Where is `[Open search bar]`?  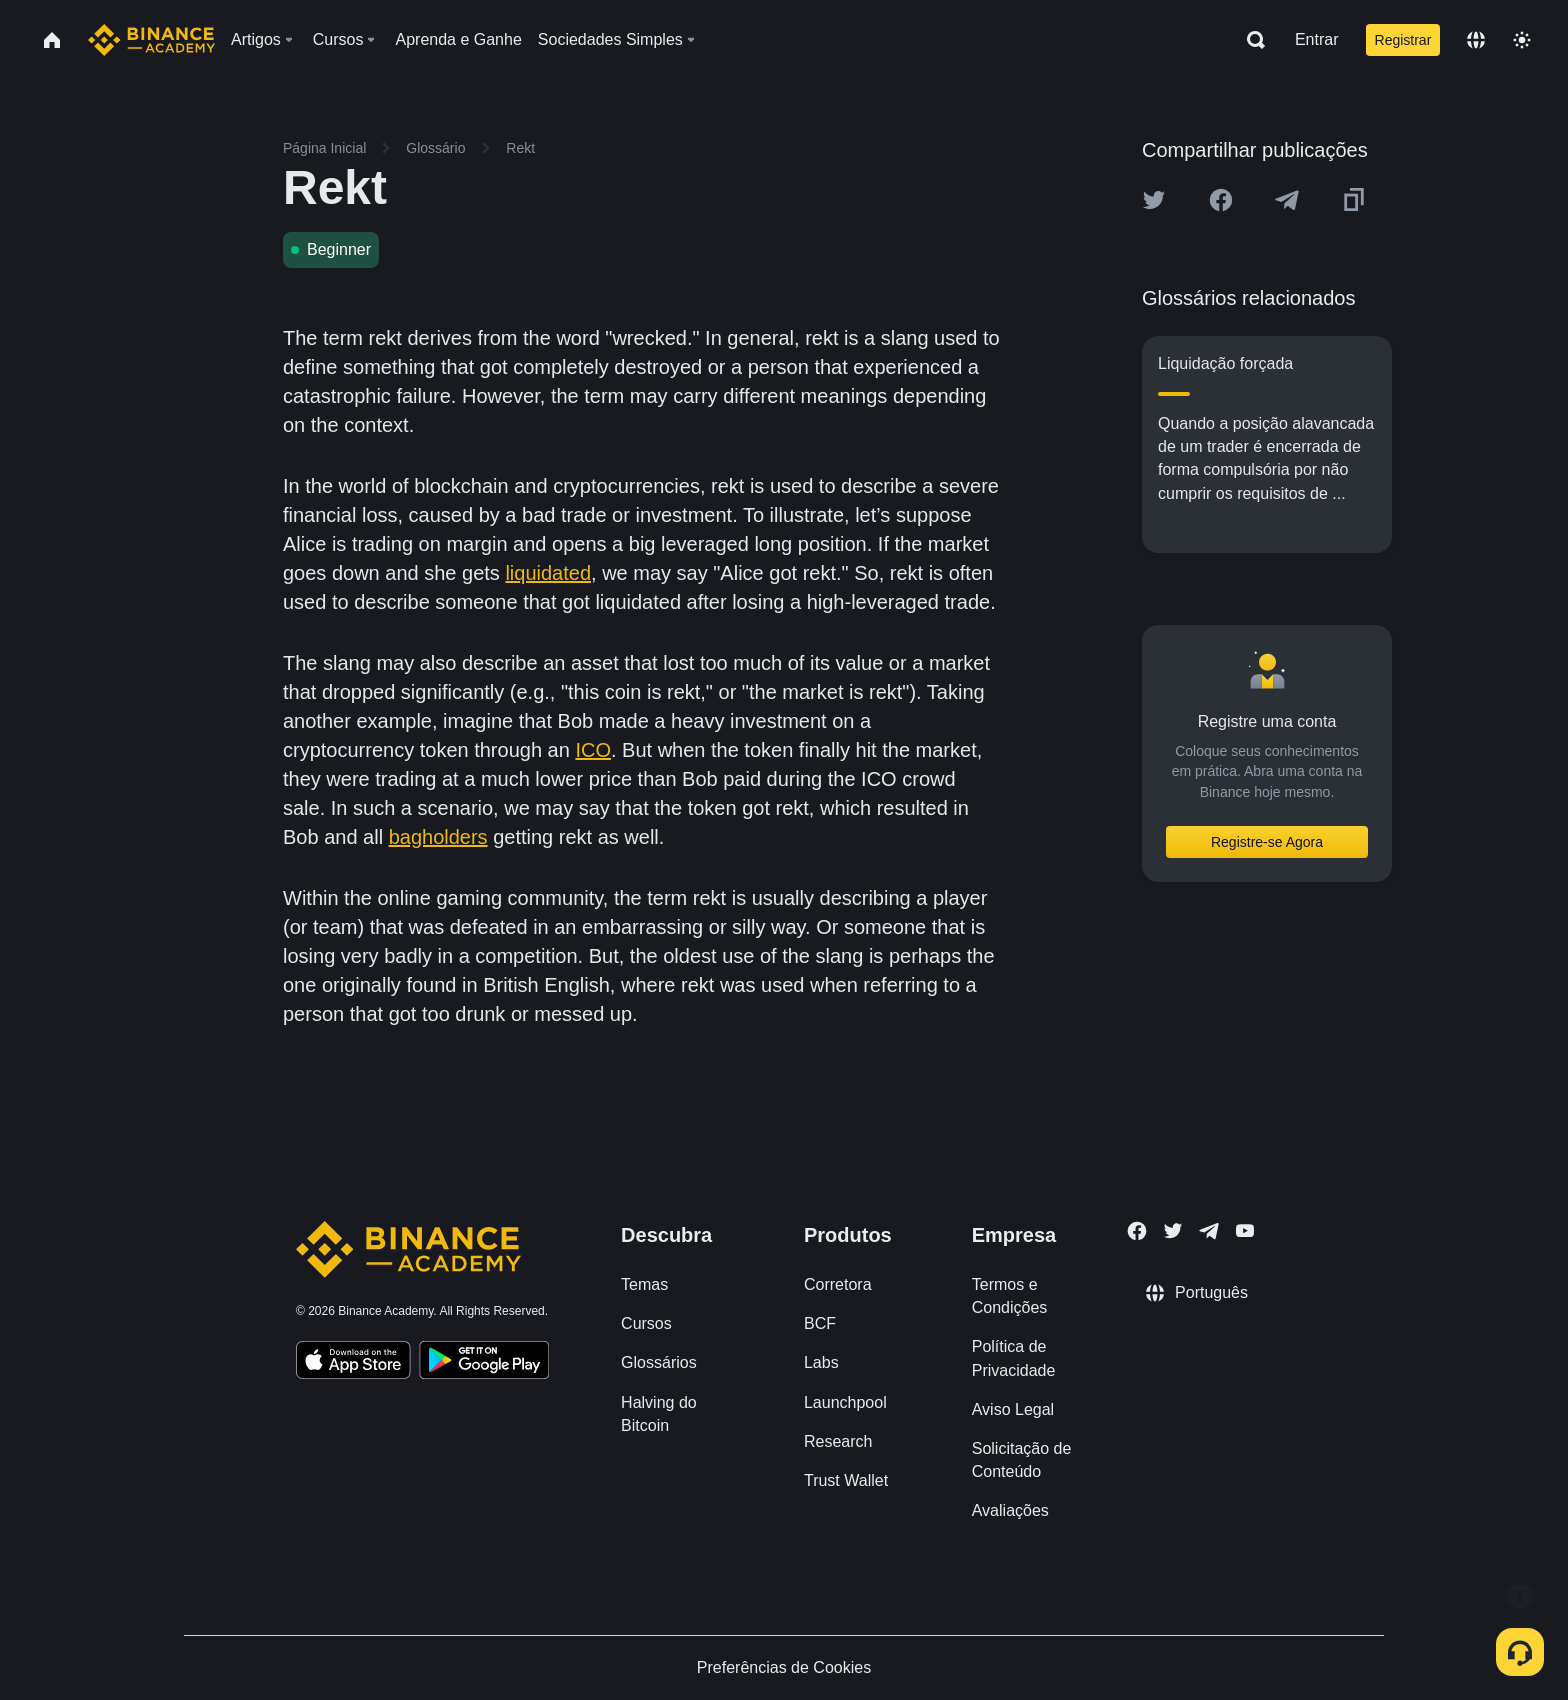
[Open search bar] is located at coordinates (1250, 40).